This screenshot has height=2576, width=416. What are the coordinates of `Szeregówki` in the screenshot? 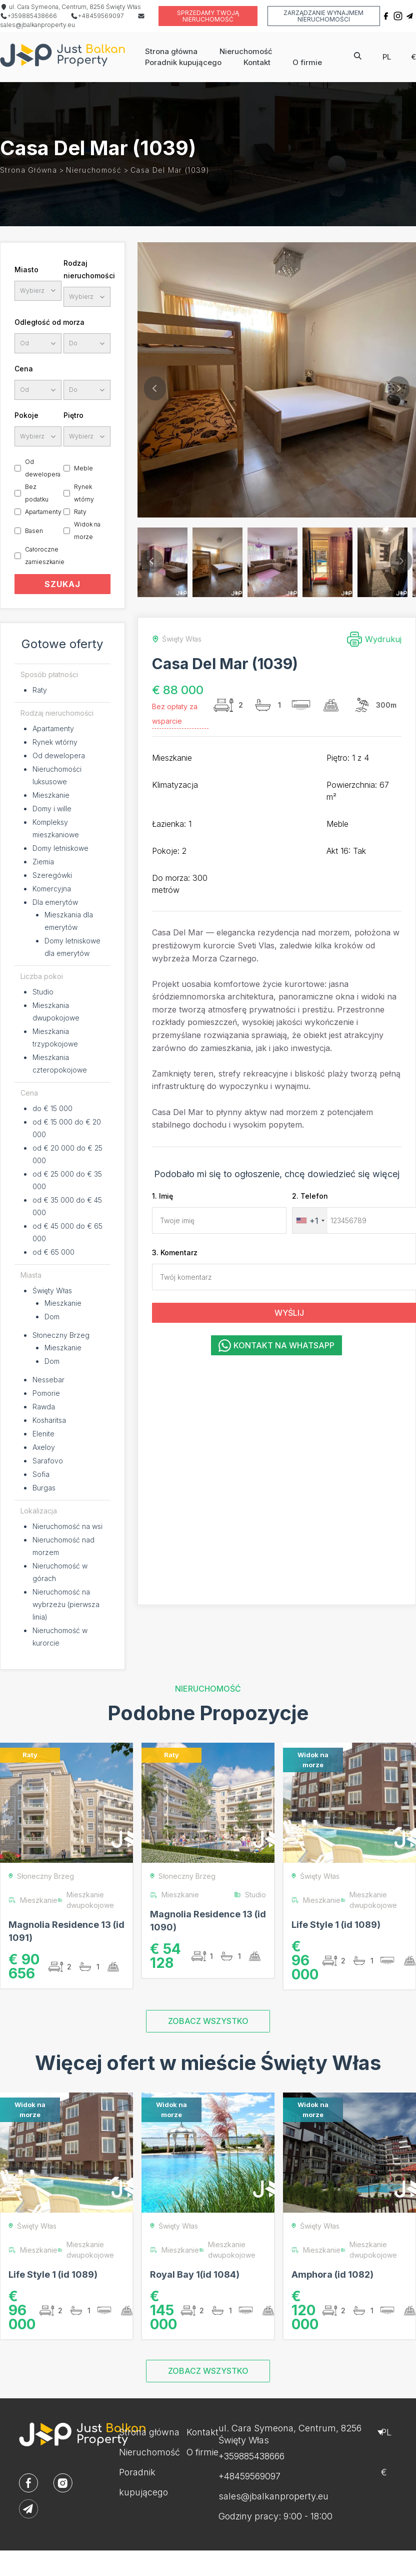 It's located at (52, 875).